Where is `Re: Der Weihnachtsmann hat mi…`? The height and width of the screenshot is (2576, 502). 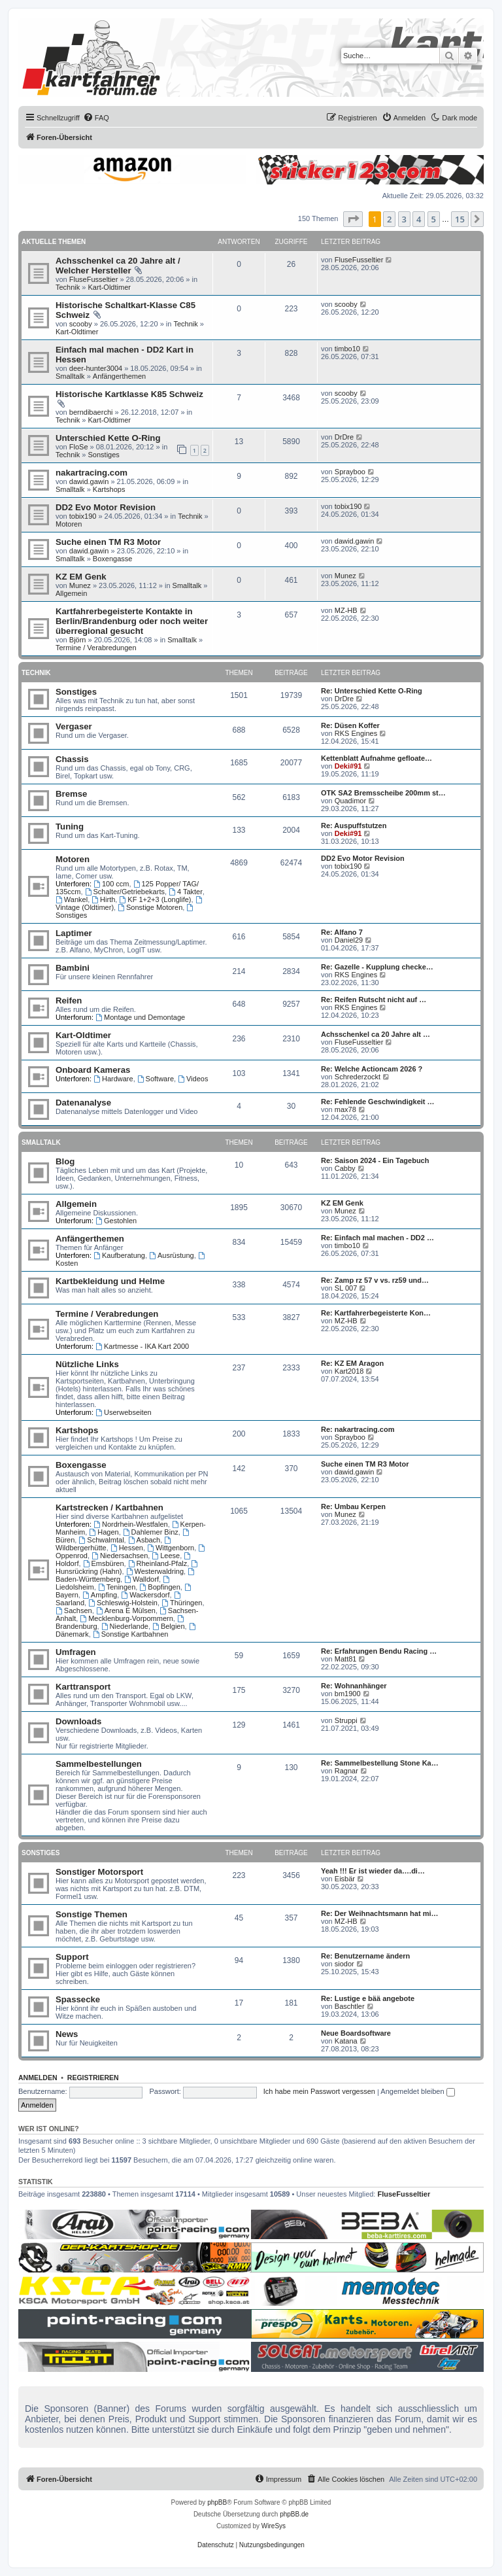 Re: Der Weihnachtsmann hat mi… is located at coordinates (380, 1913).